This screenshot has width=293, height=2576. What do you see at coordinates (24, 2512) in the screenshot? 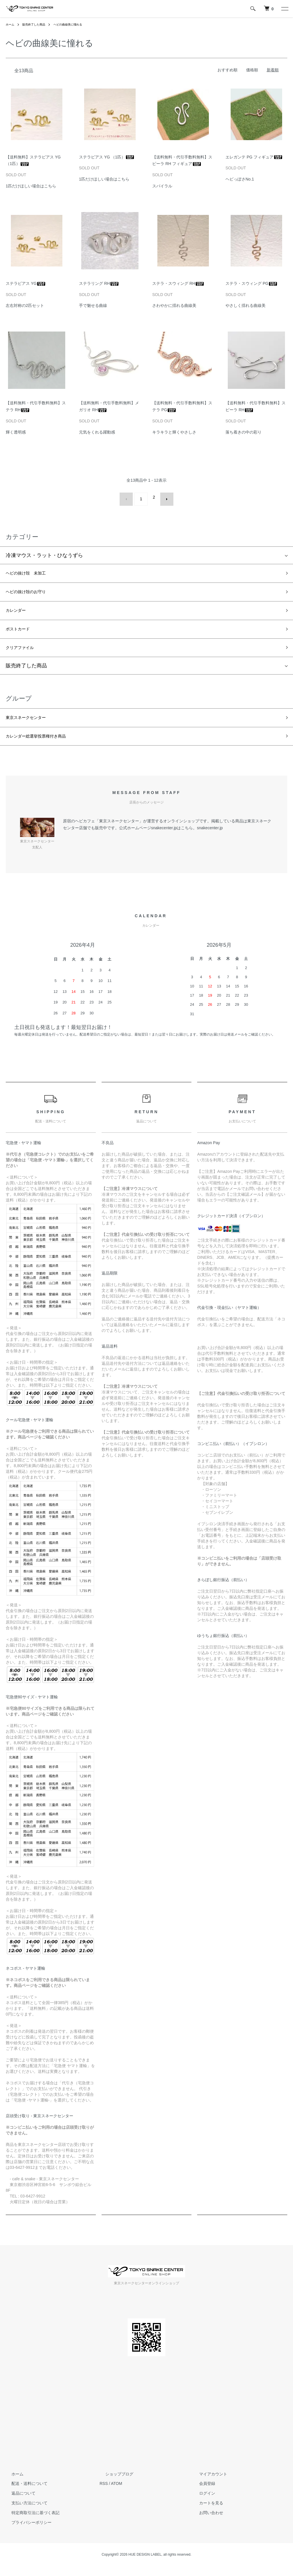
I see `支払い方法について` at bounding box center [24, 2512].